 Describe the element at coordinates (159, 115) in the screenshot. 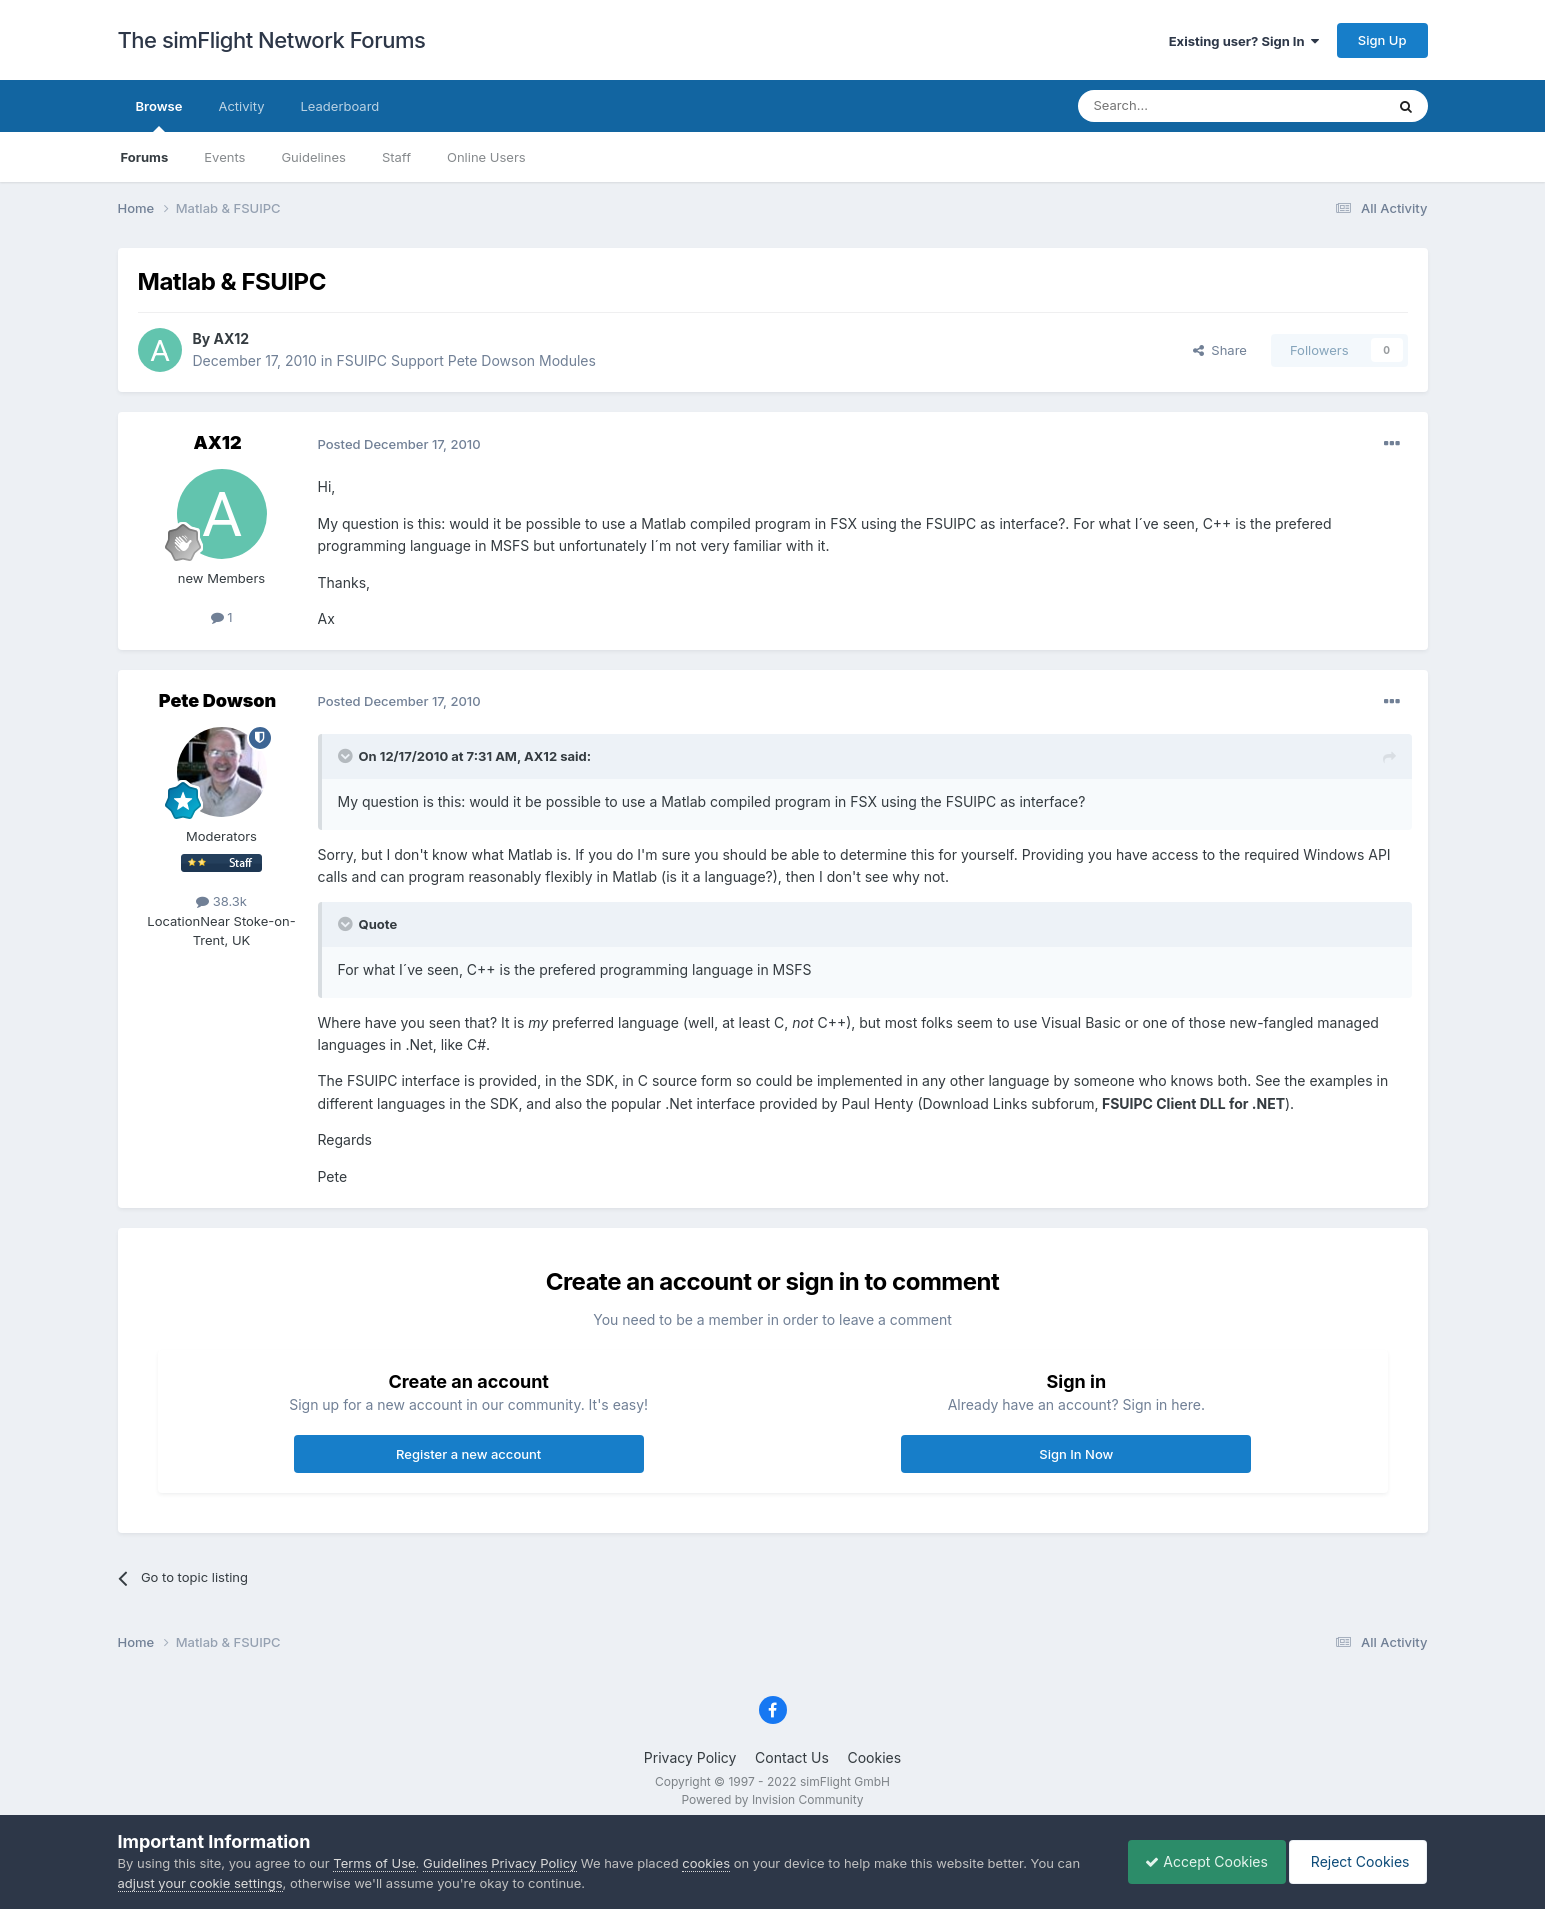

I see `Browse` at that location.